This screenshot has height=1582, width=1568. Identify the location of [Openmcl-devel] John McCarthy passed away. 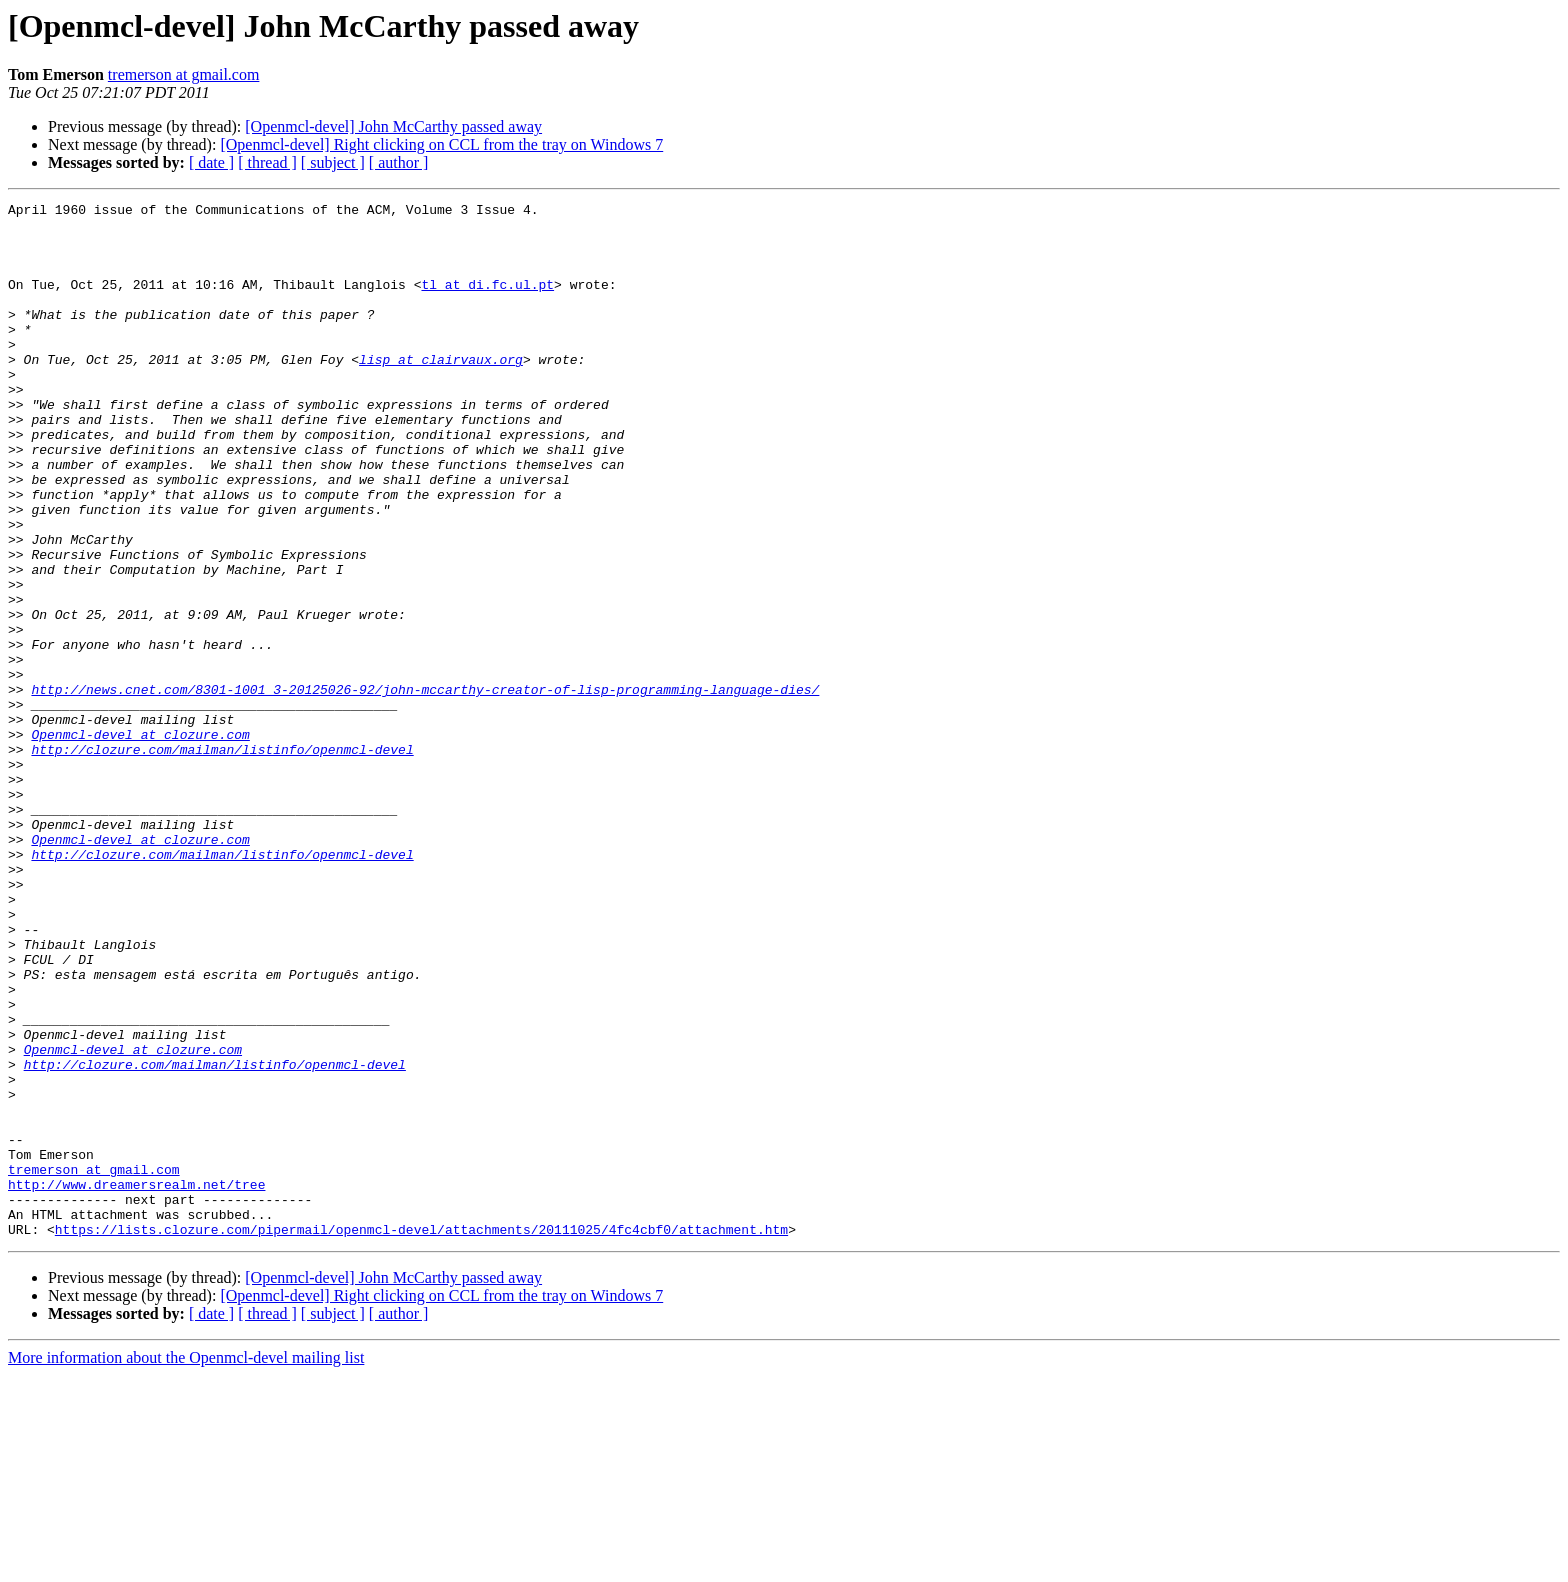
(393, 126).